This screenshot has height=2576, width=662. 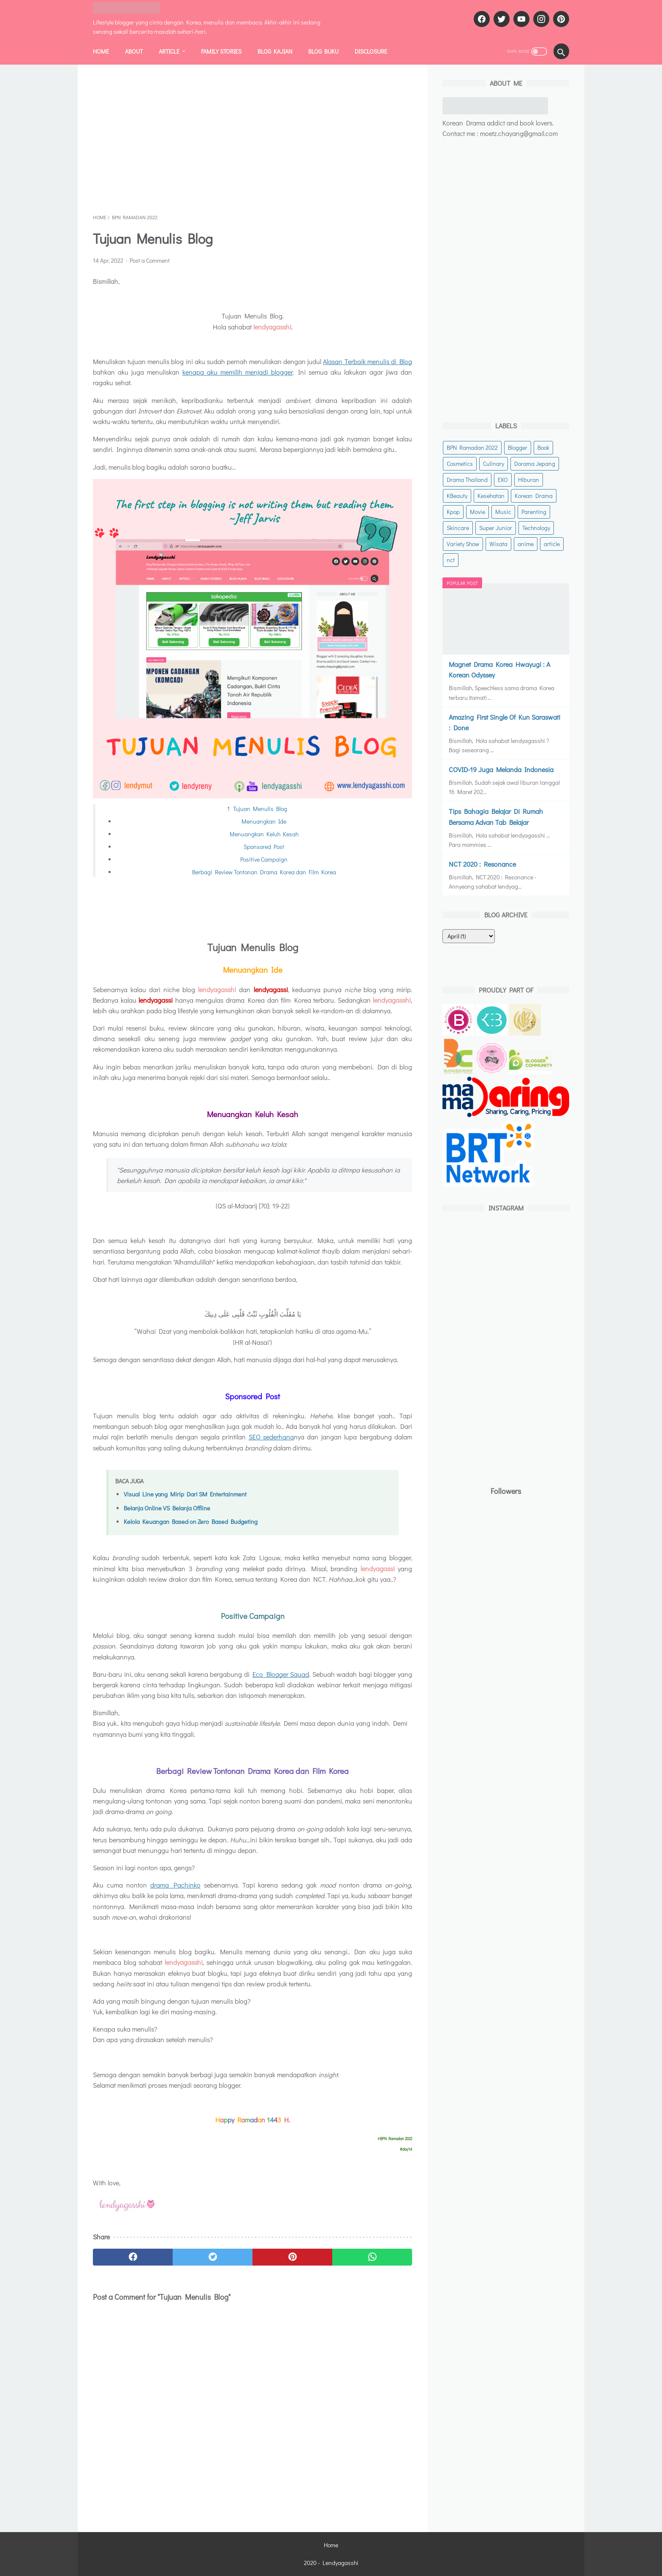 What do you see at coordinates (252, 139) in the screenshot?
I see `[Advertisement]` at bounding box center [252, 139].